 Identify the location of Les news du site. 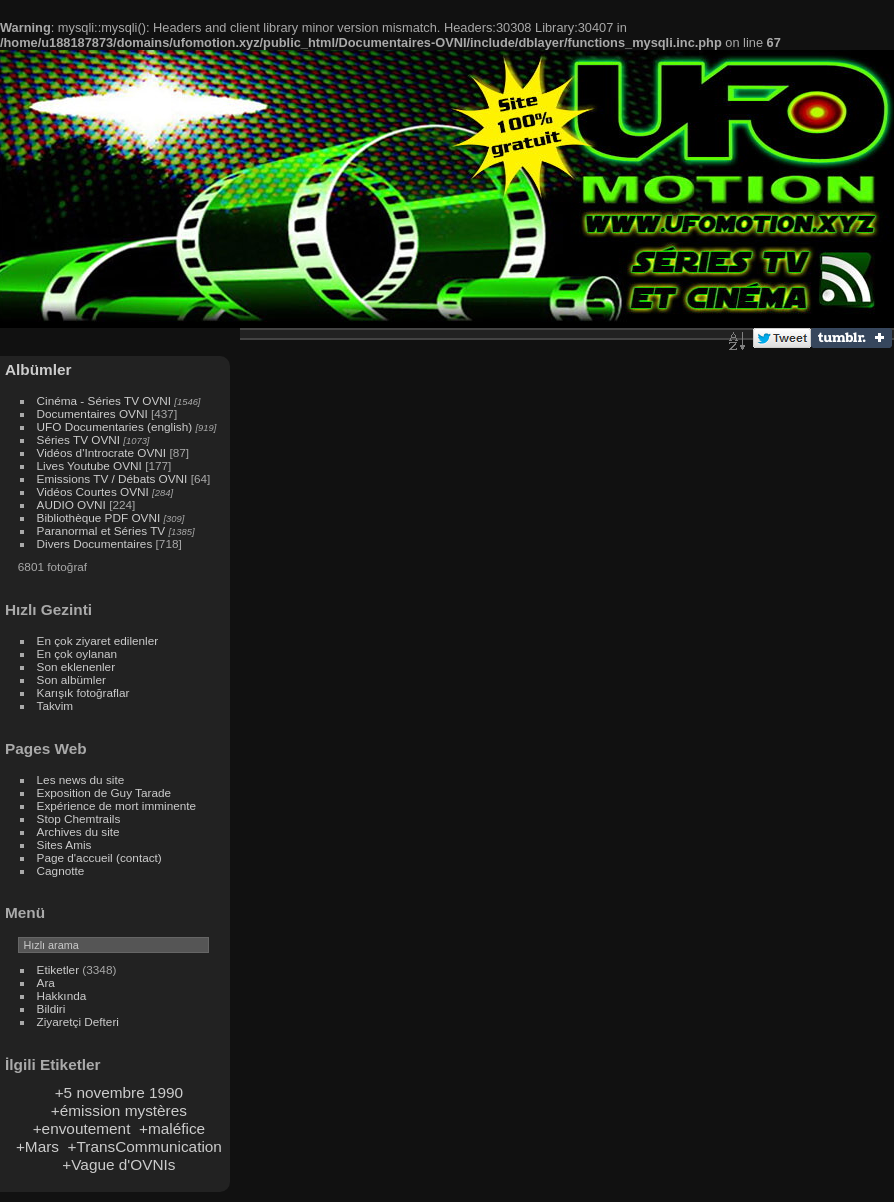
(81, 779).